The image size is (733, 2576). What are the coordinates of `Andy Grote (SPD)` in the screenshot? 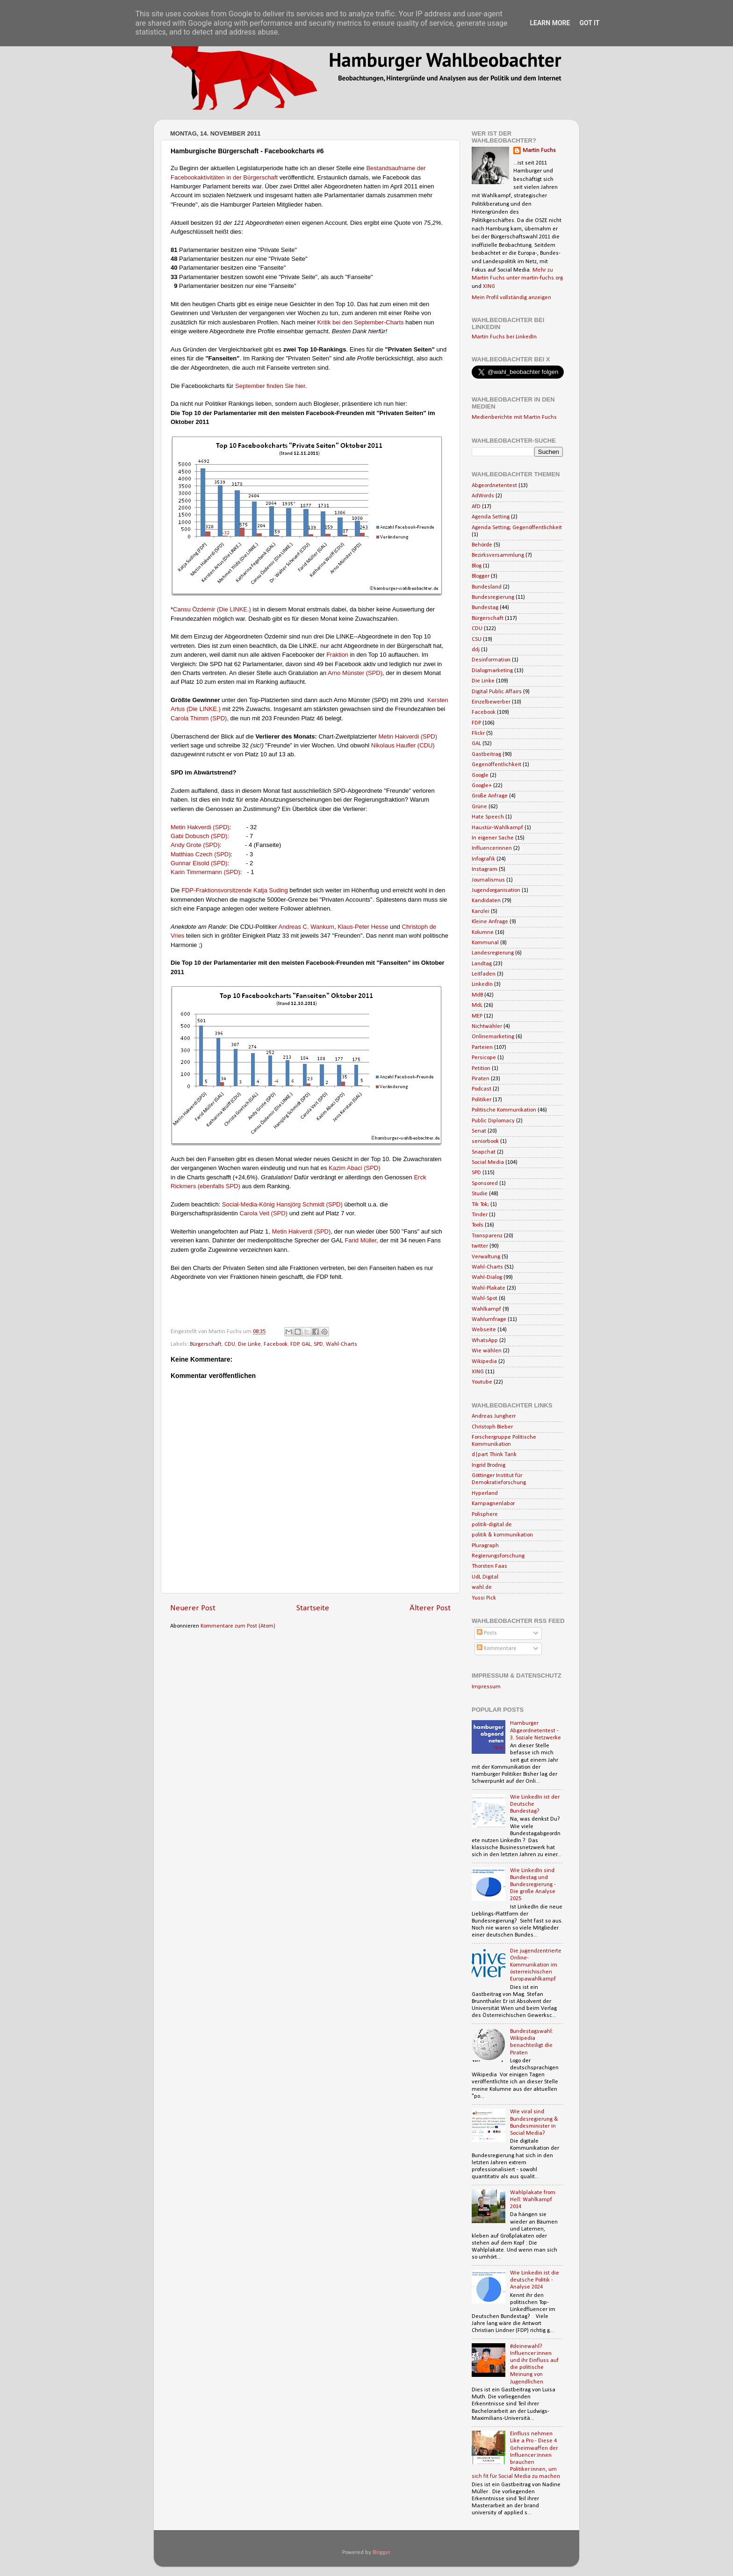 It's located at (195, 844).